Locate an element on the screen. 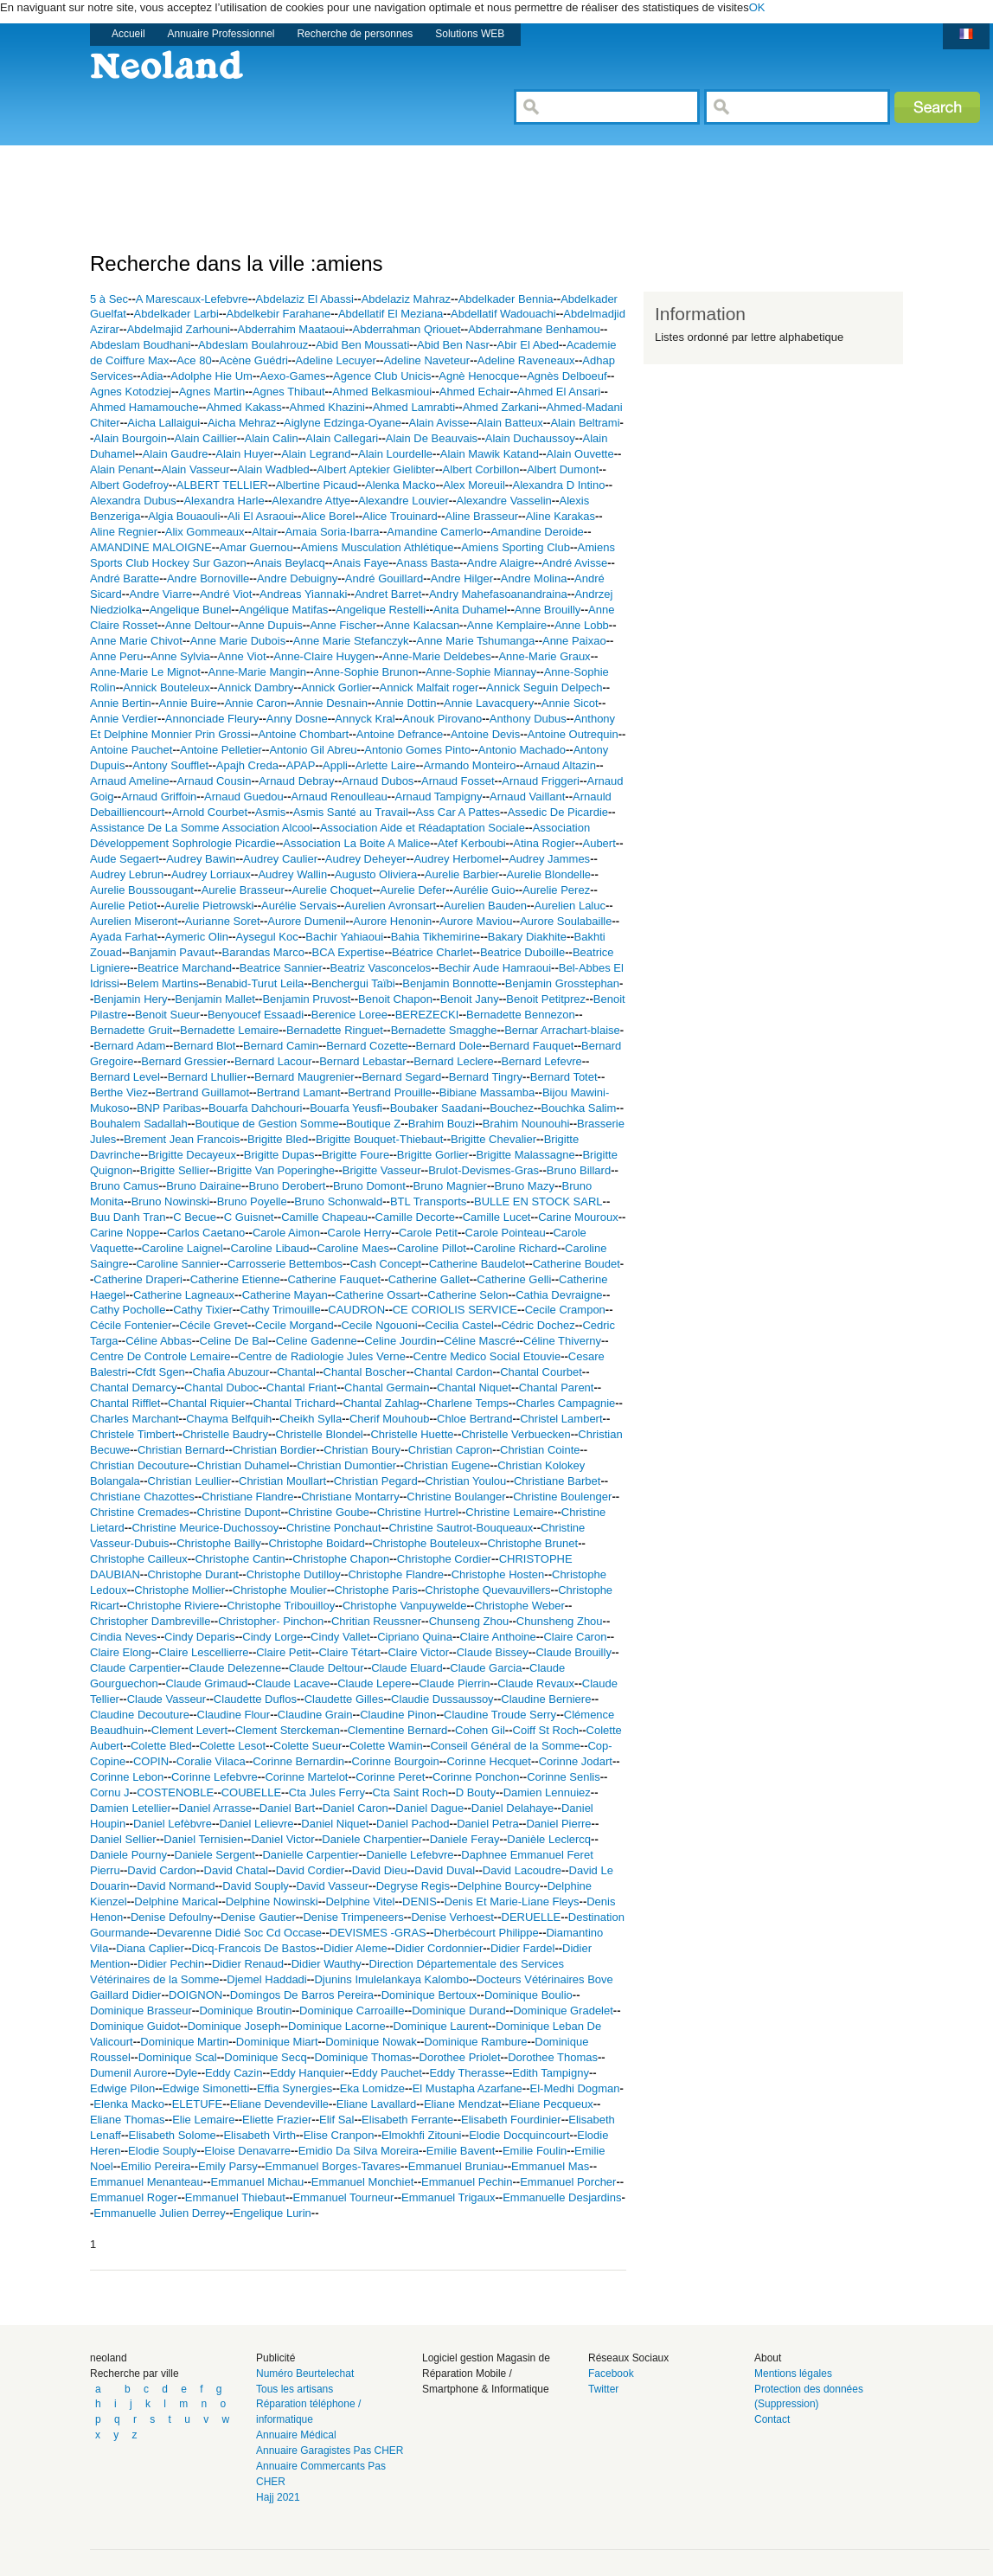 The height and width of the screenshot is (2576, 993). Conseil Général de la Somme is located at coordinates (505, 1745).